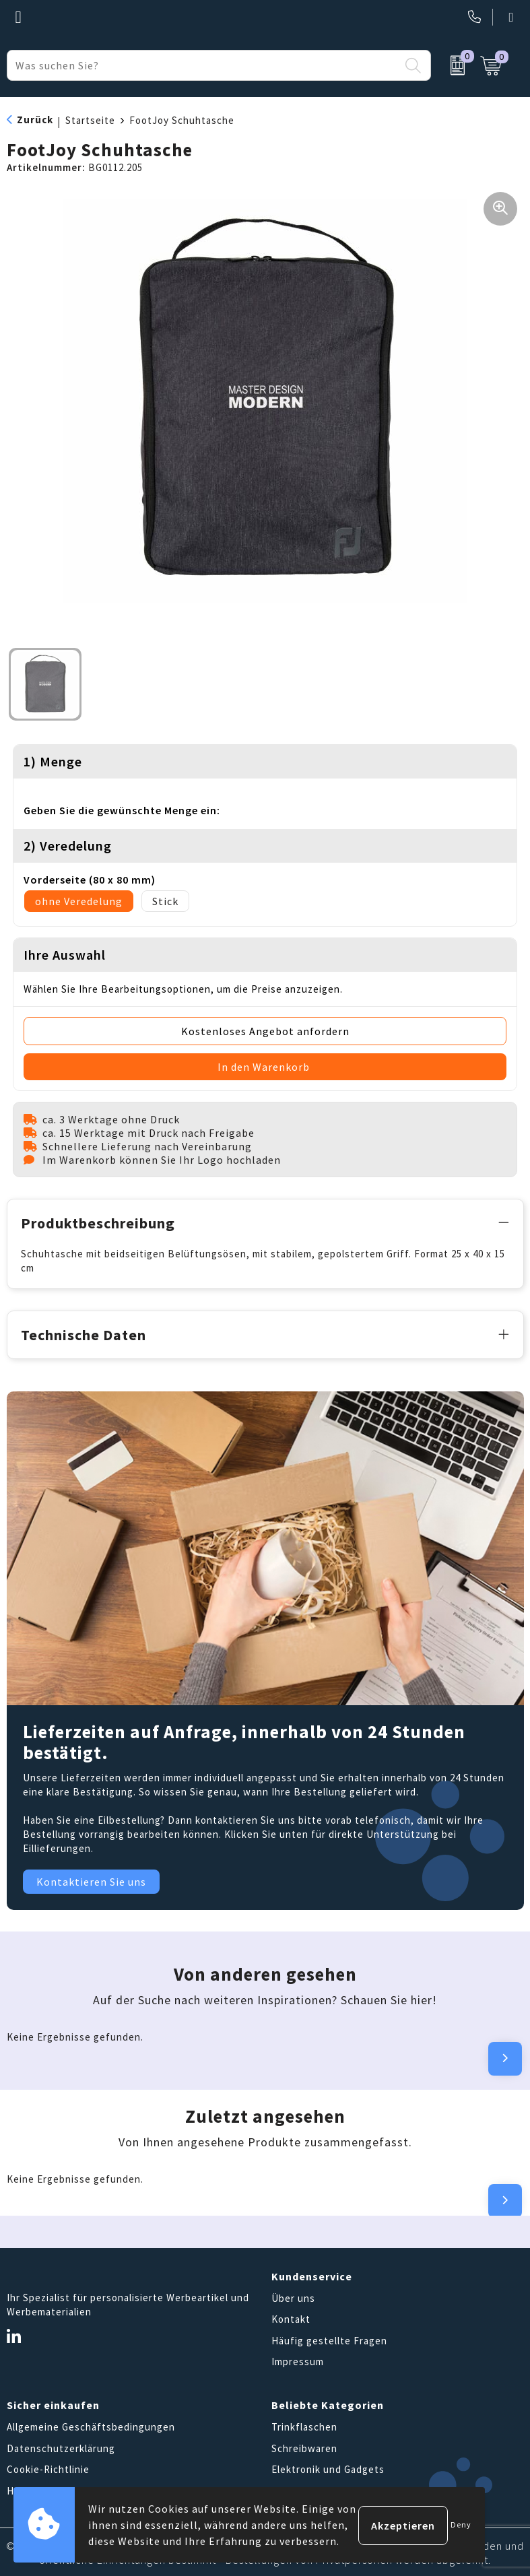  I want to click on [combobox], so click(203, 65).